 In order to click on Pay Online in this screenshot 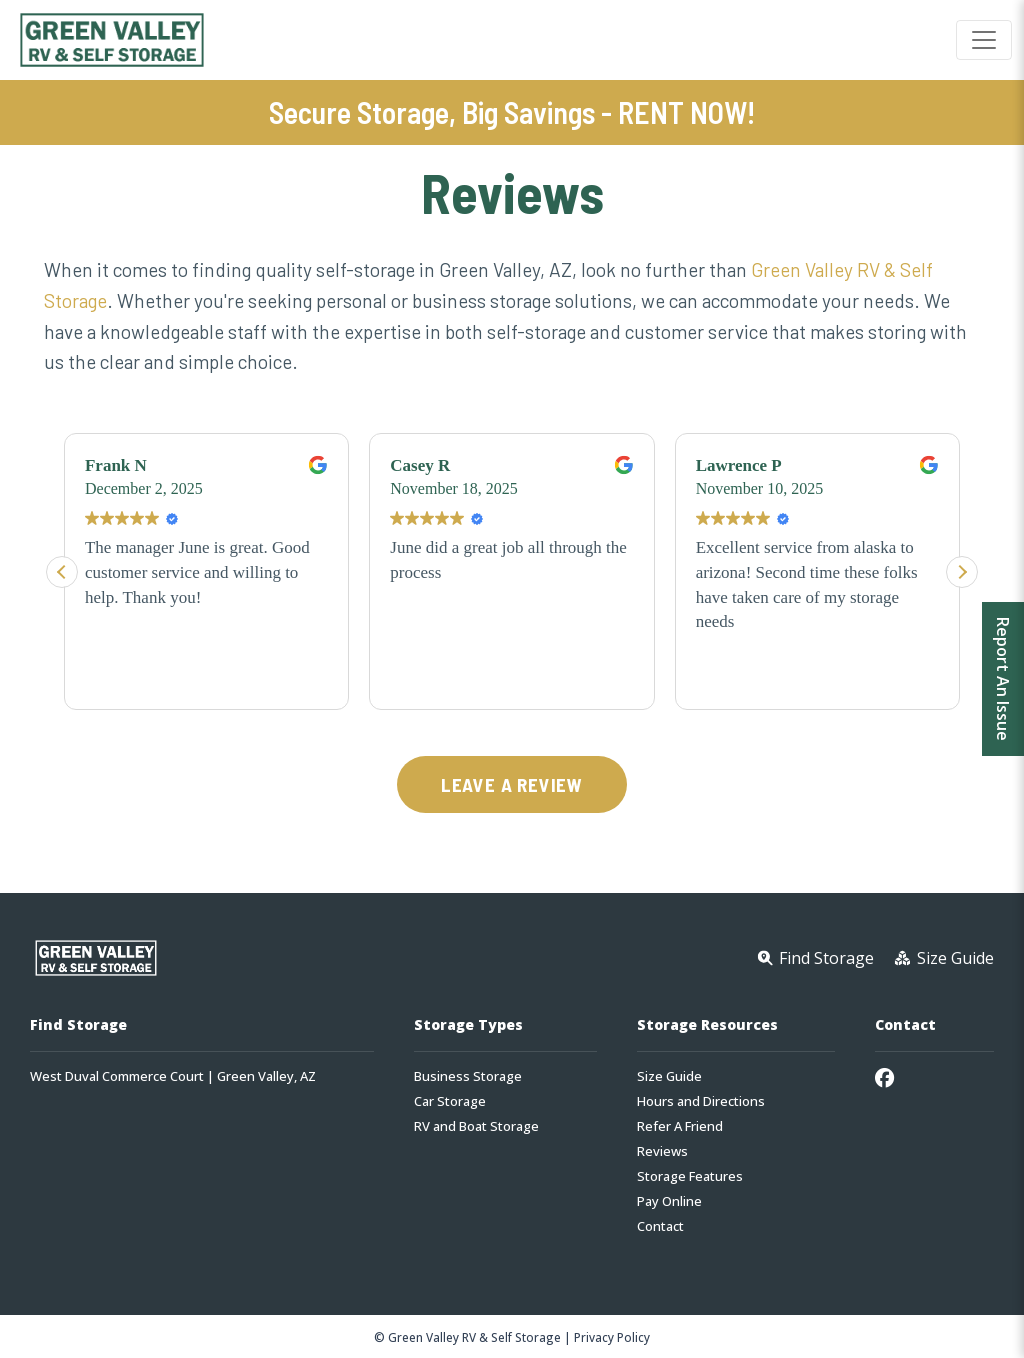, I will do `click(669, 1201)`.